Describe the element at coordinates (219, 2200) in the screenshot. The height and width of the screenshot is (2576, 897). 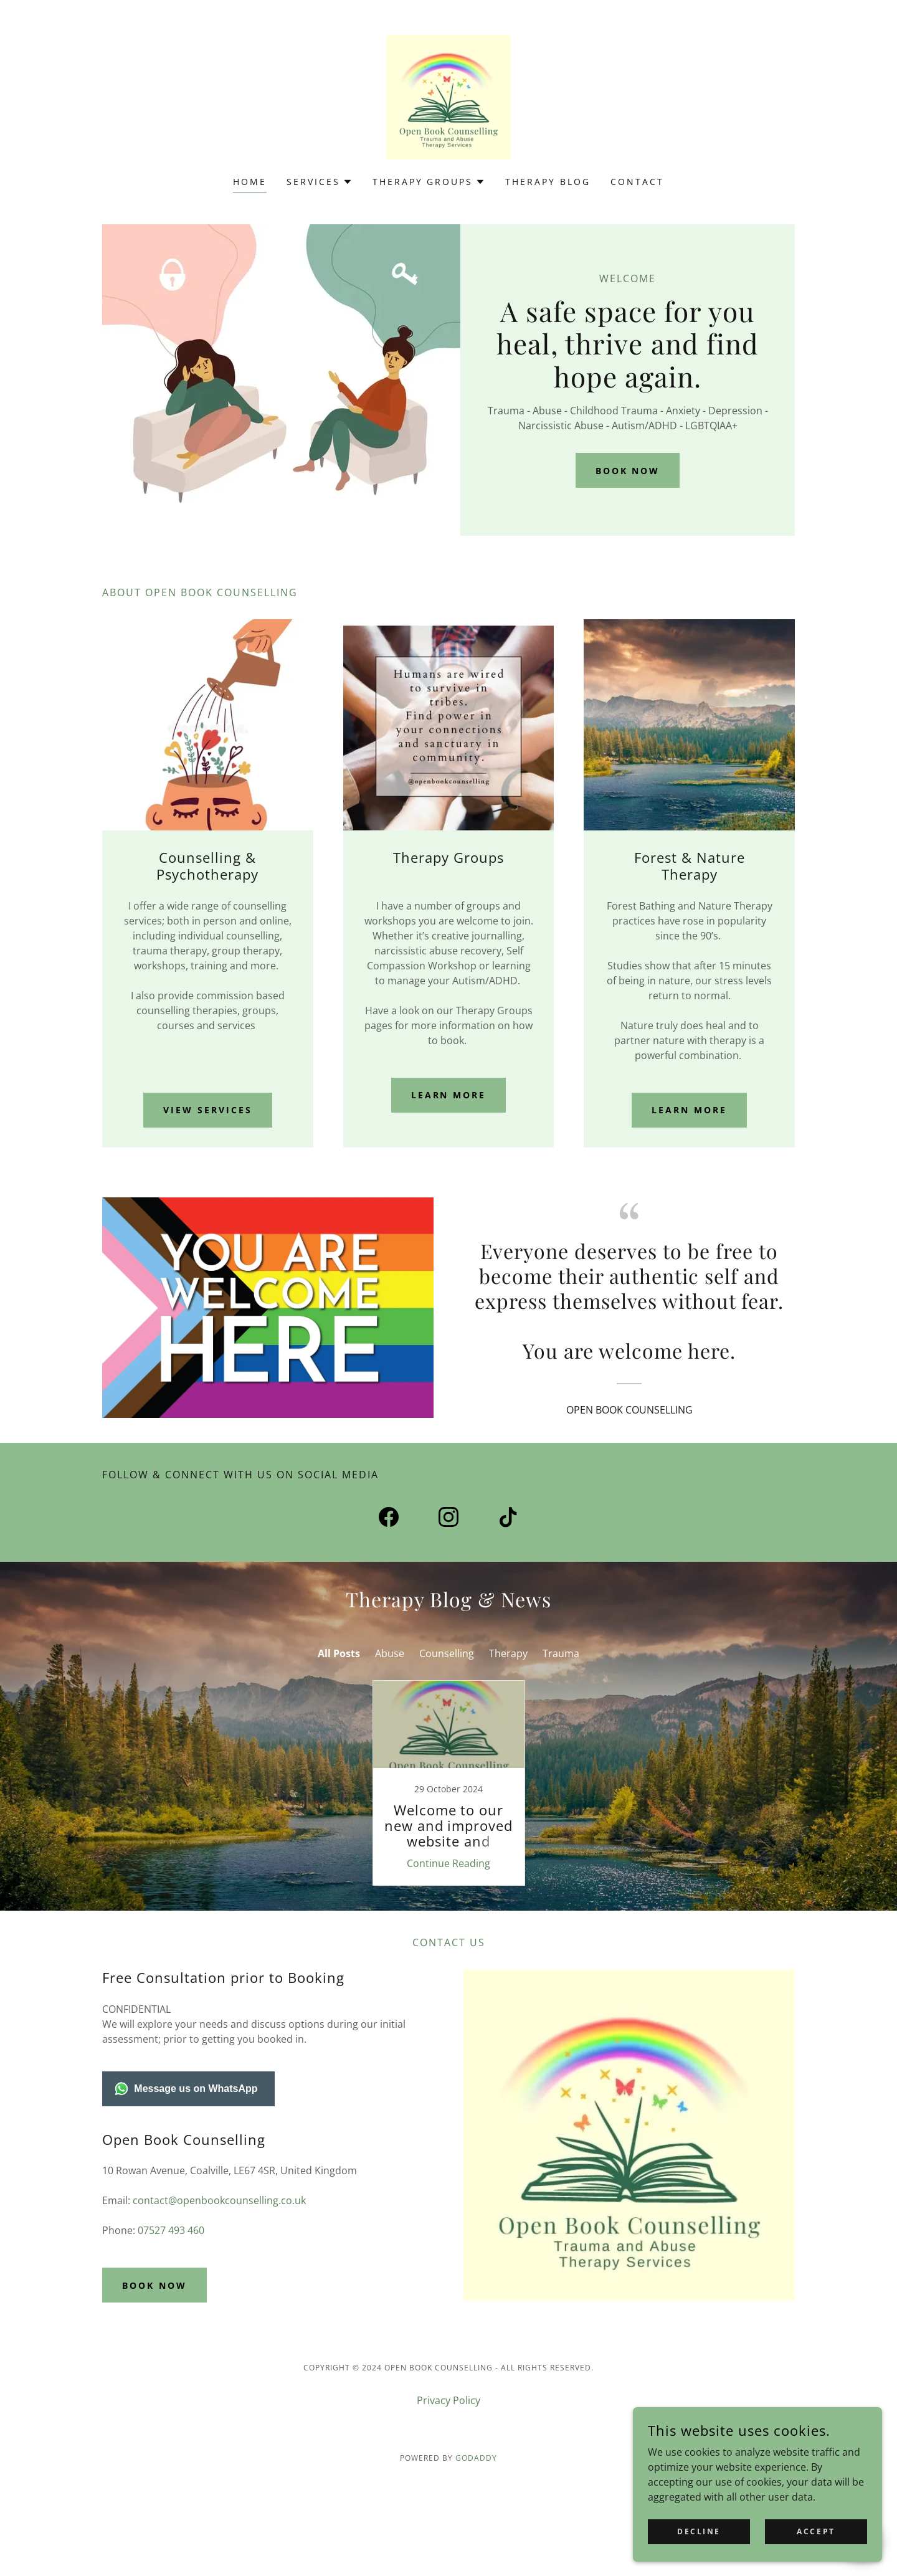
I see `contact@openbookcounselling.co.uk [link]` at that location.